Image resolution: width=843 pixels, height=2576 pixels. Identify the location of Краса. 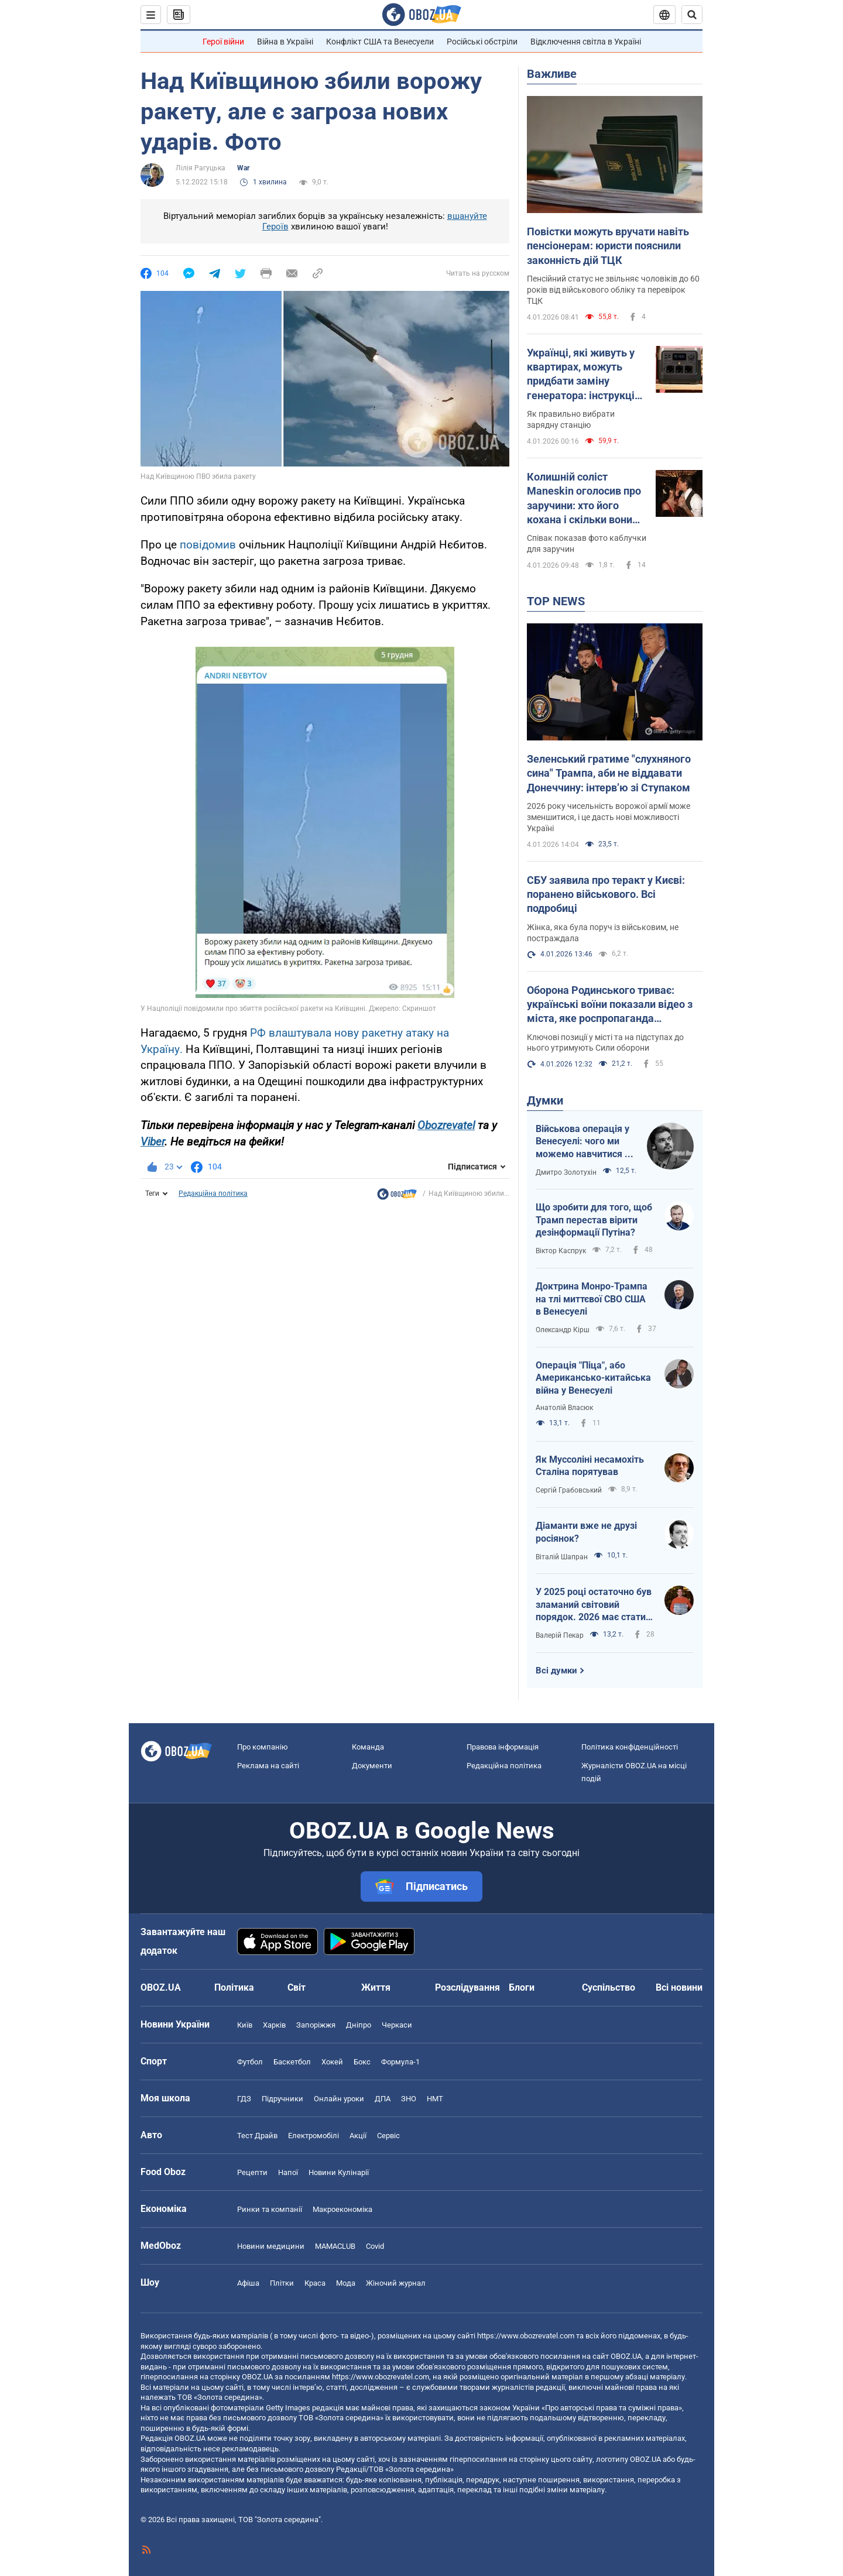
(314, 2283).